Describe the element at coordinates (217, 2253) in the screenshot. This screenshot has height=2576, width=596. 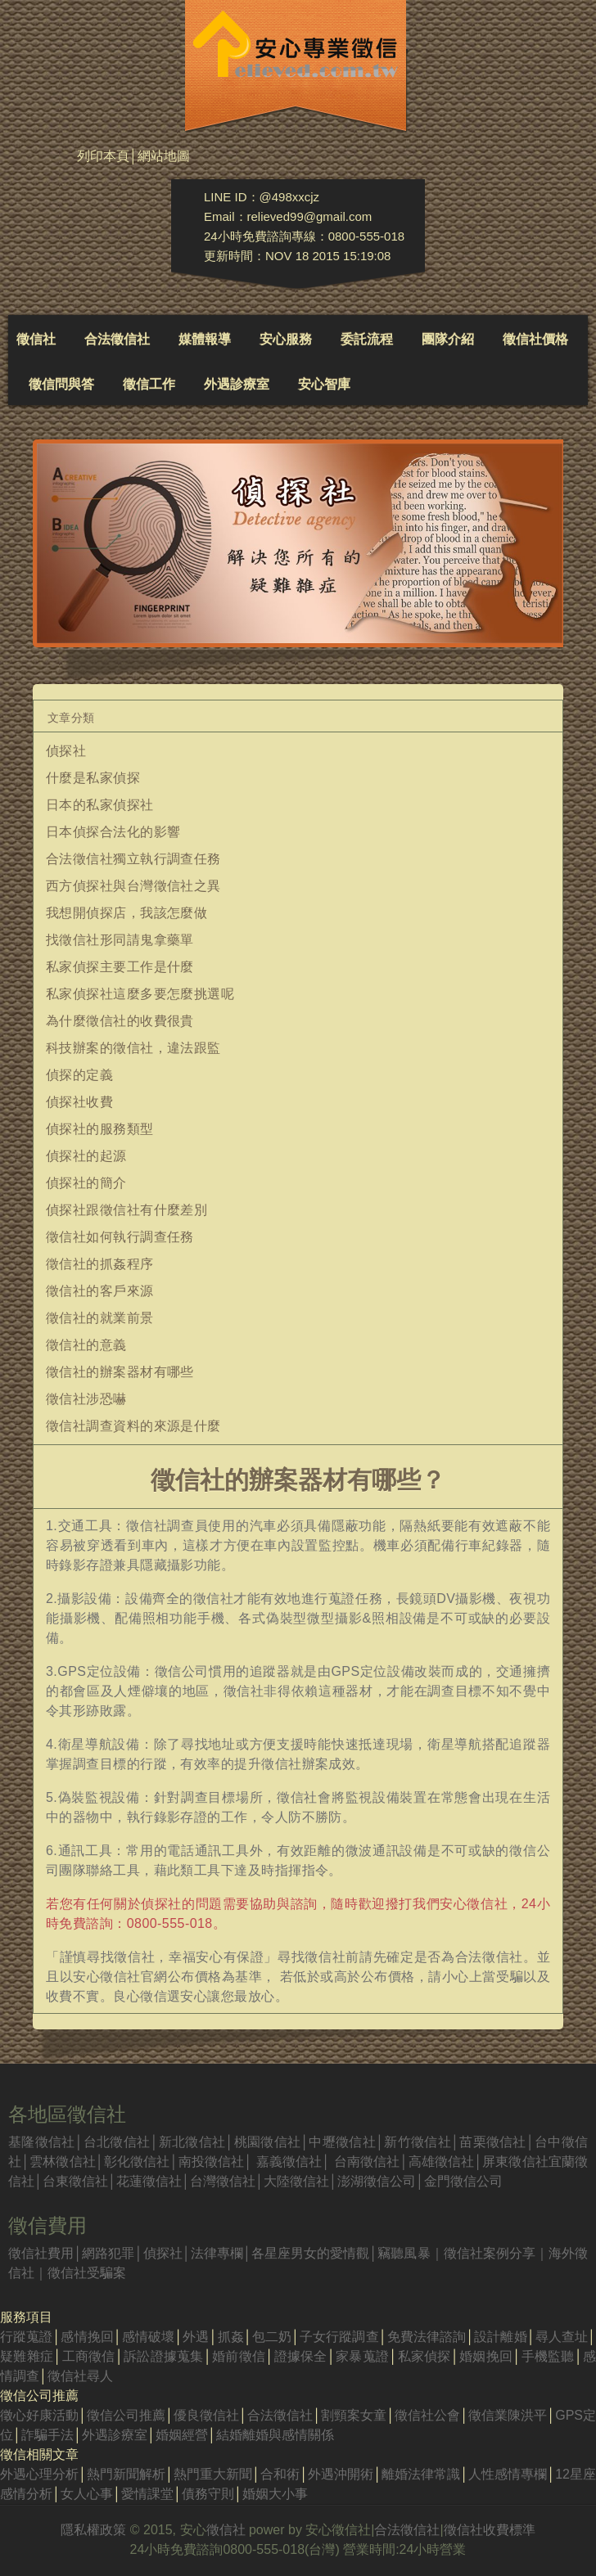
I see `法律專欄` at that location.